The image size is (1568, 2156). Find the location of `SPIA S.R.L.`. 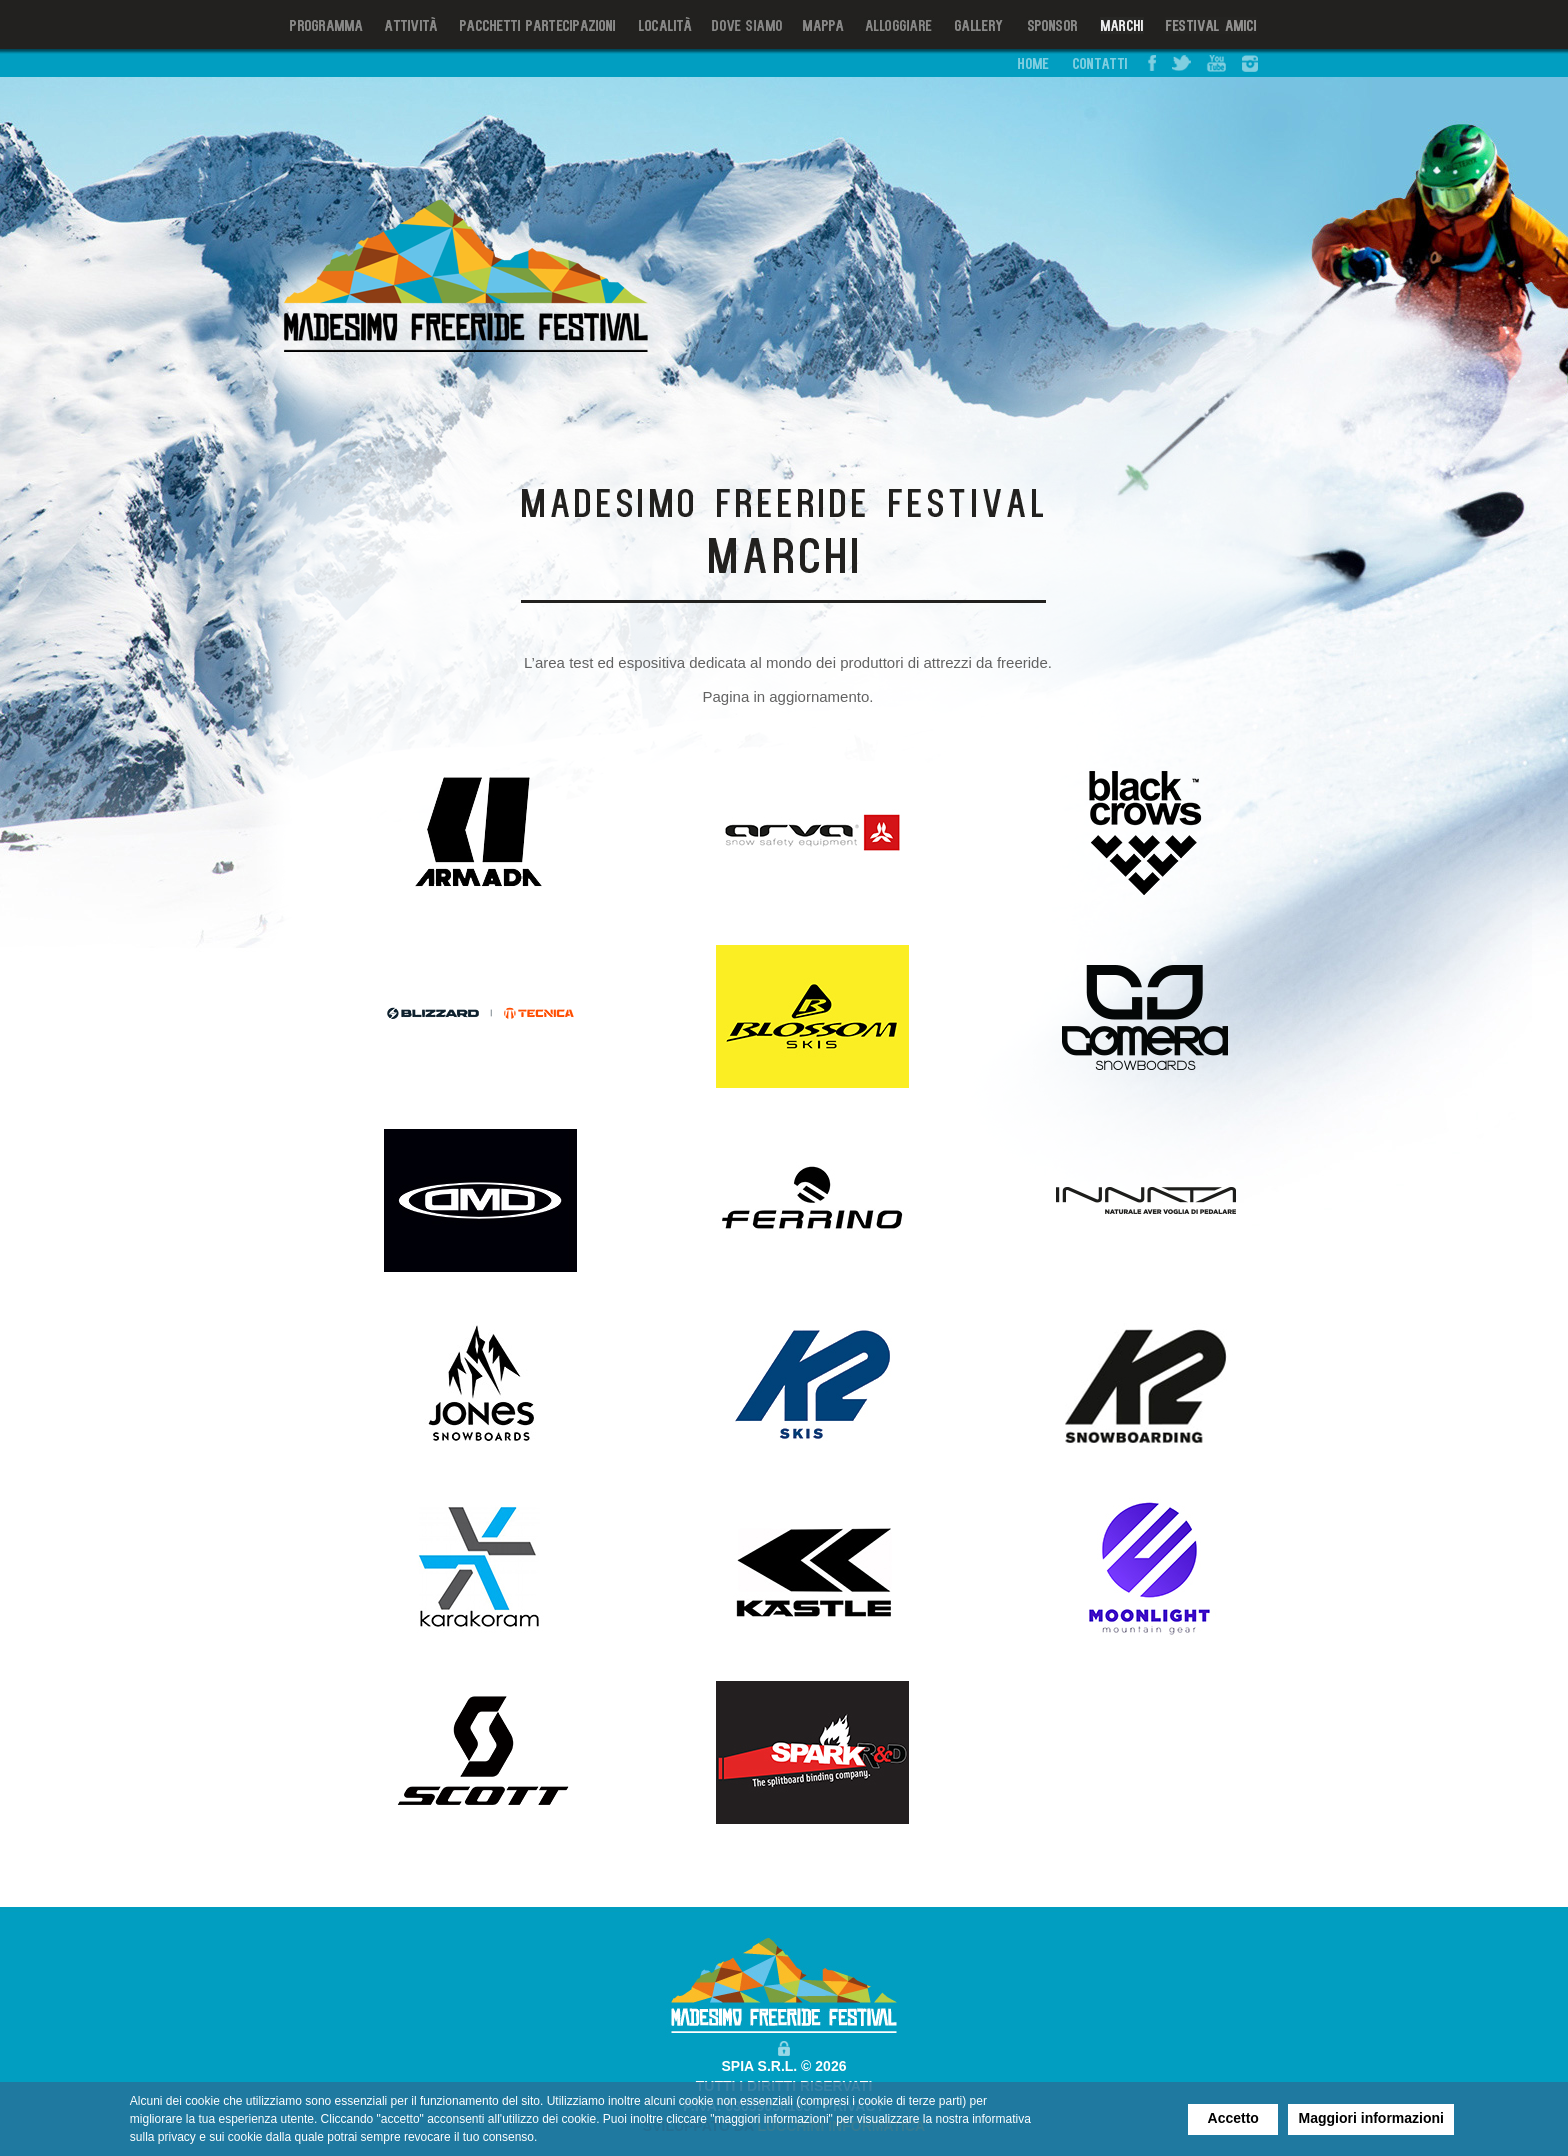

SPIA S.R.L. is located at coordinates (760, 2066).